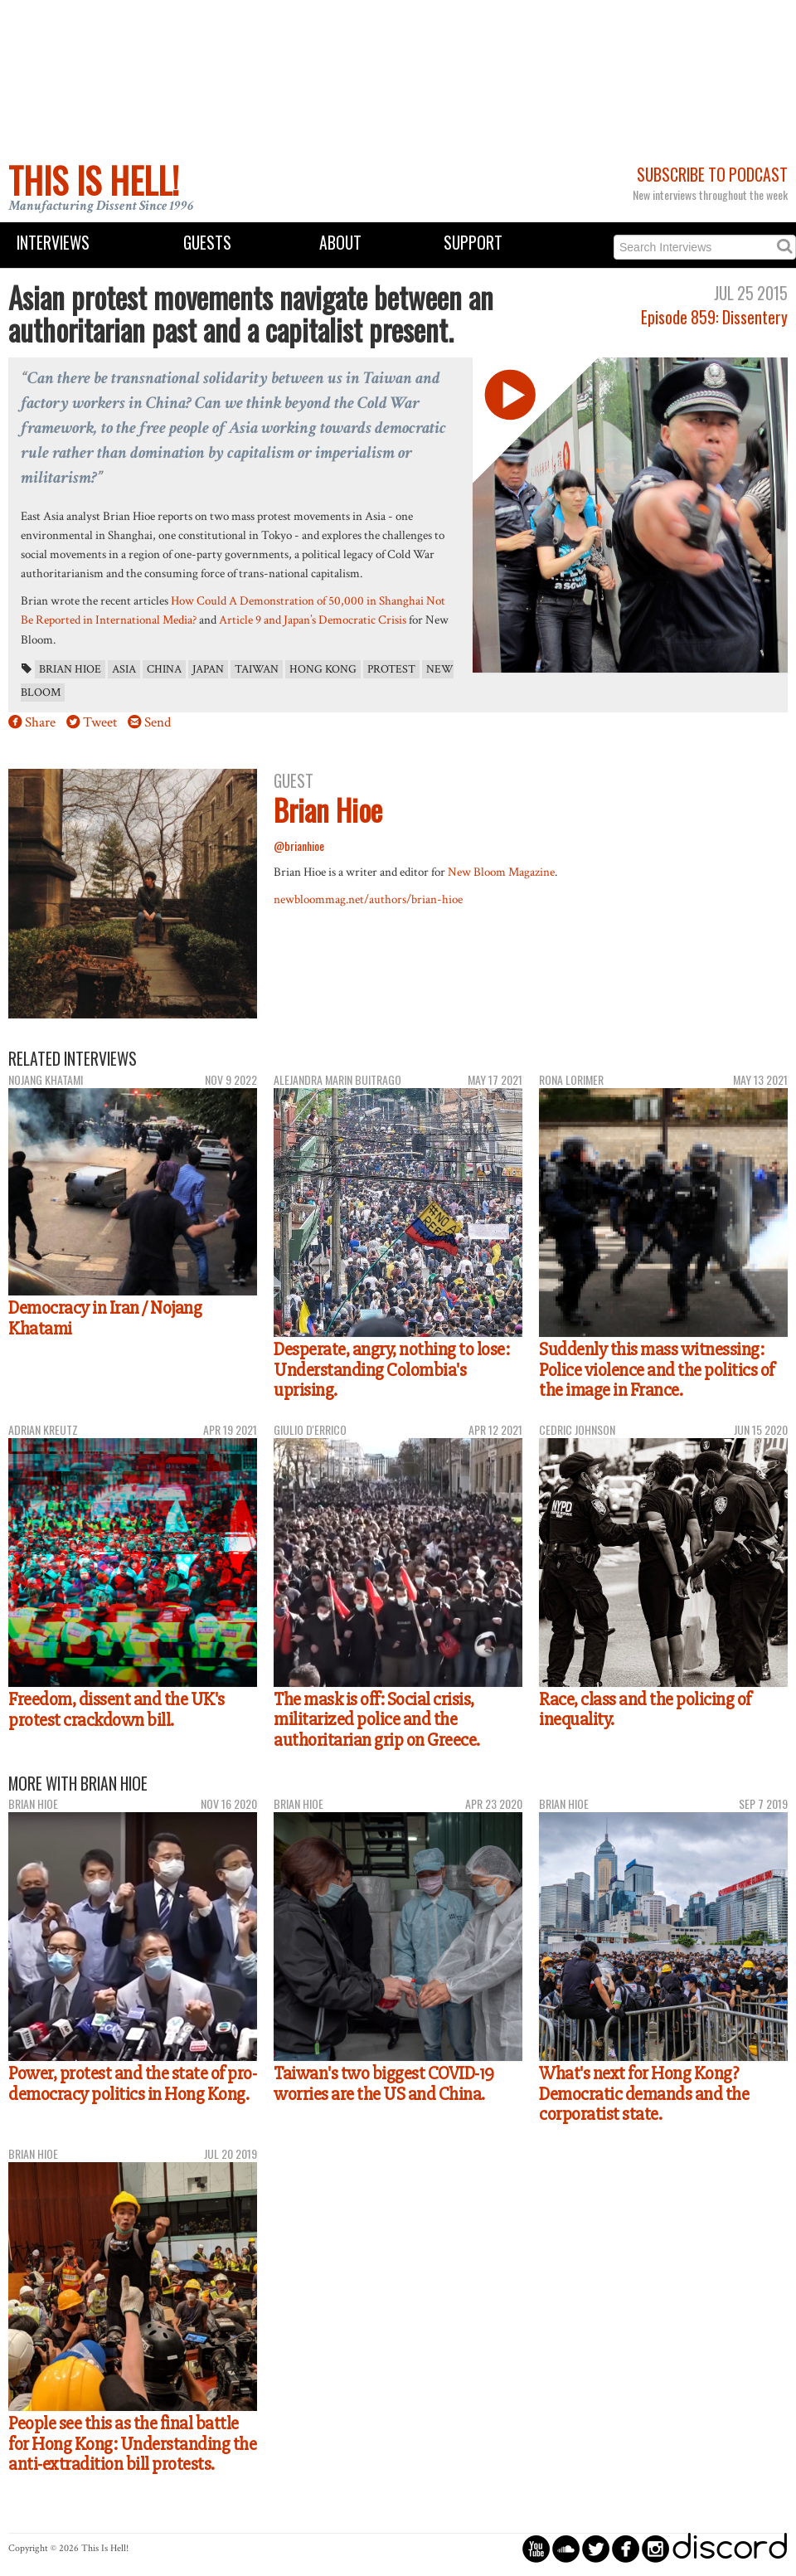  Describe the element at coordinates (377, 1720) in the screenshot. I see `The mask is off: Social crisis, militarized police and the authoritarian grip on Greece.` at that location.